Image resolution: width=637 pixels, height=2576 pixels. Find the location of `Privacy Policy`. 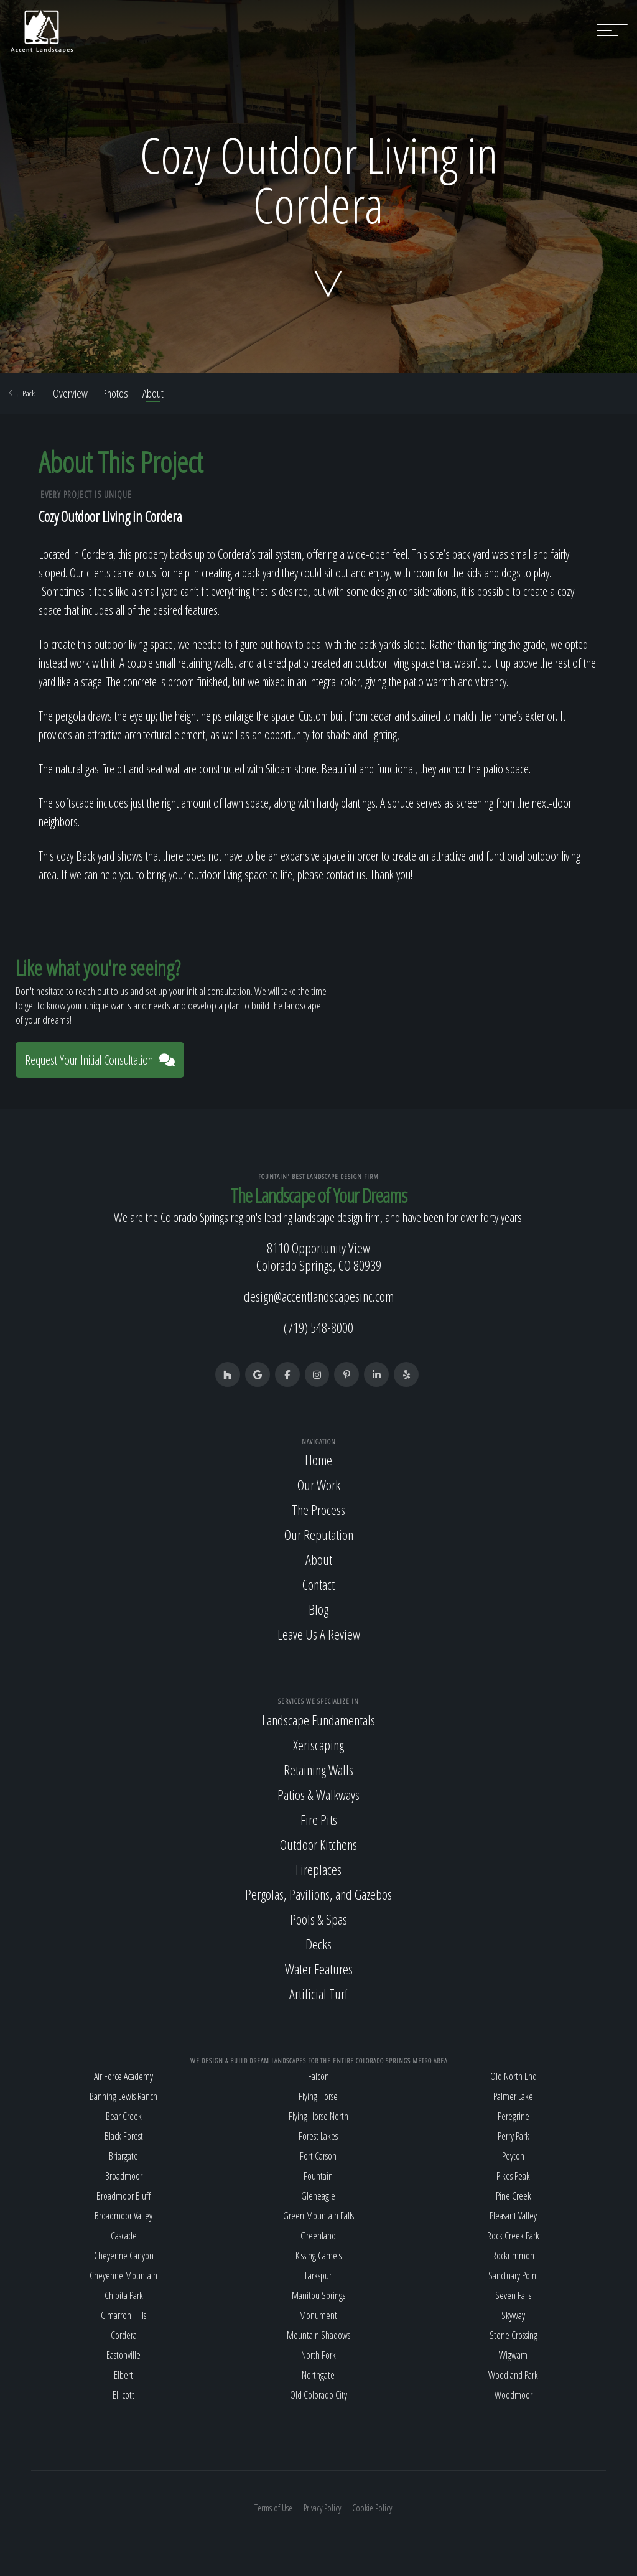

Privacy Policy is located at coordinates (322, 2508).